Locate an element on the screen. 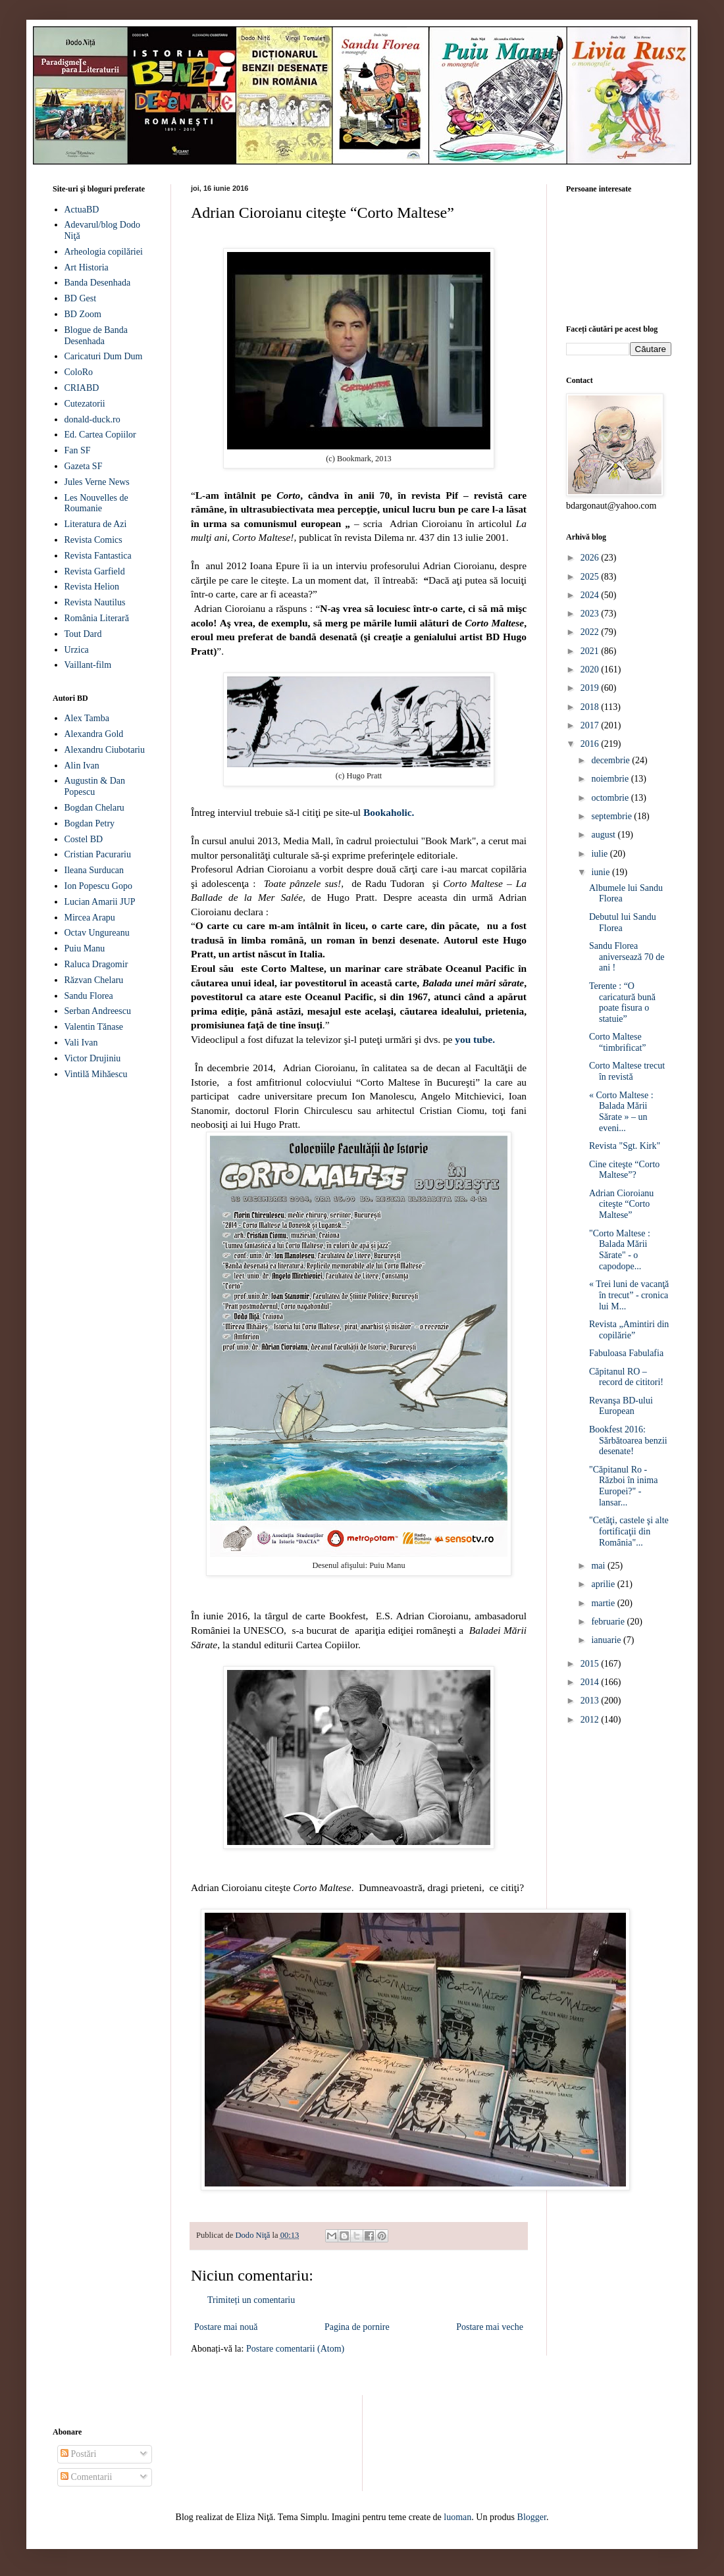 The image size is (724, 2576). iunie is located at coordinates (601, 872).